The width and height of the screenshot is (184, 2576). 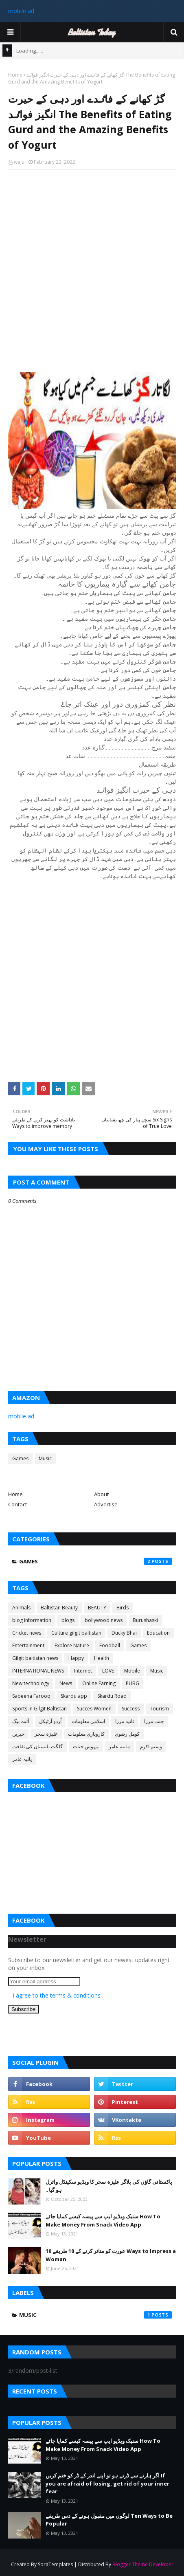 I want to click on Cricket news, so click(x=26, y=1632).